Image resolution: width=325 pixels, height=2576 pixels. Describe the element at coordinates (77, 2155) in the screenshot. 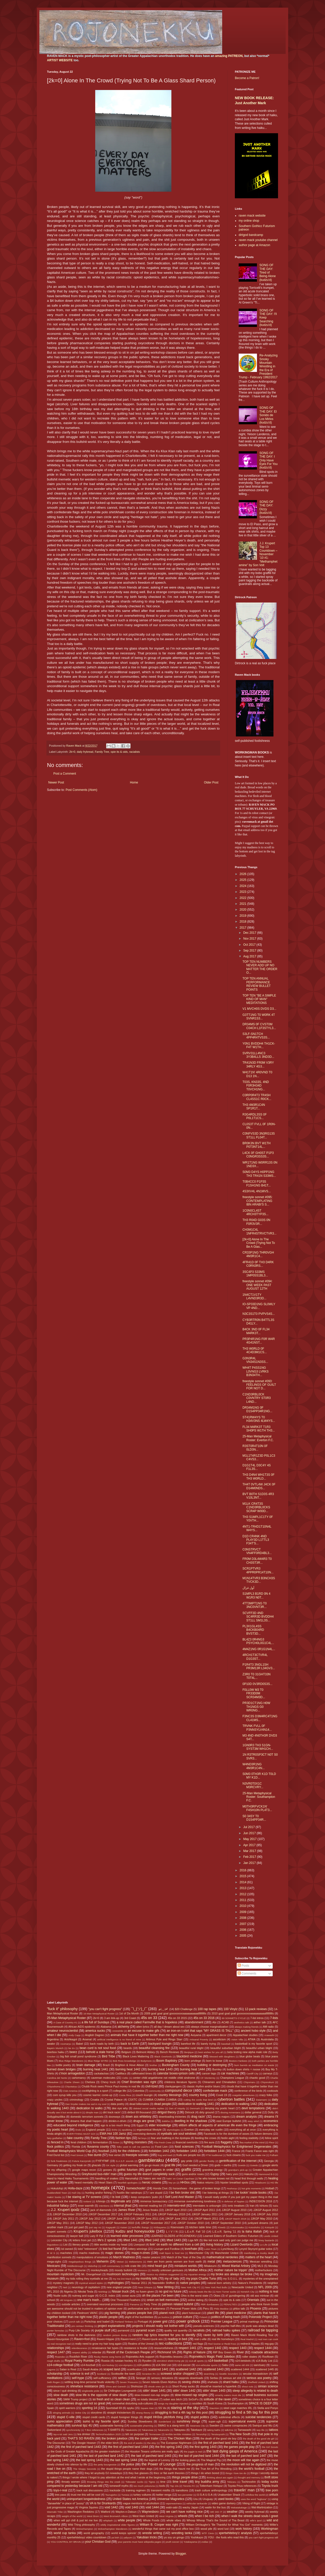

I see `Fred Smoot` at that location.